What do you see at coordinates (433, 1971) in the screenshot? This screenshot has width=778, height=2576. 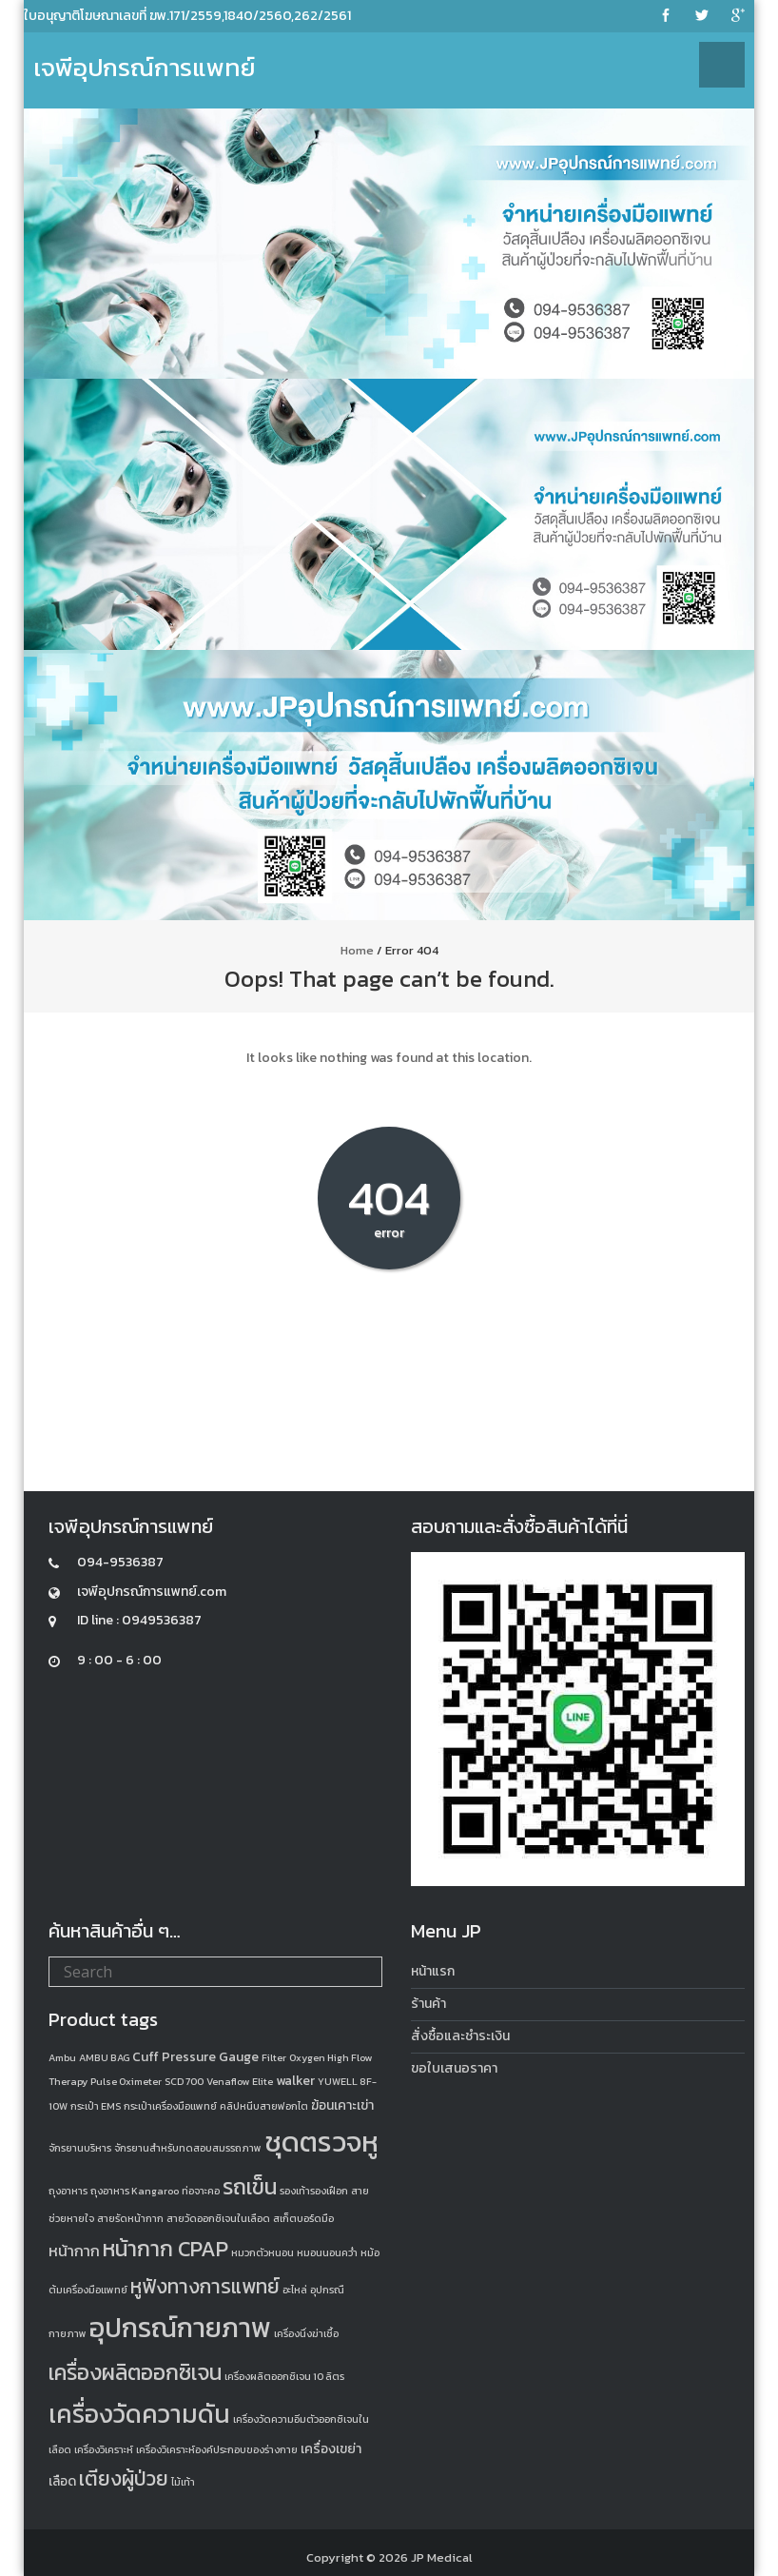 I see `หน้าแรก` at bounding box center [433, 1971].